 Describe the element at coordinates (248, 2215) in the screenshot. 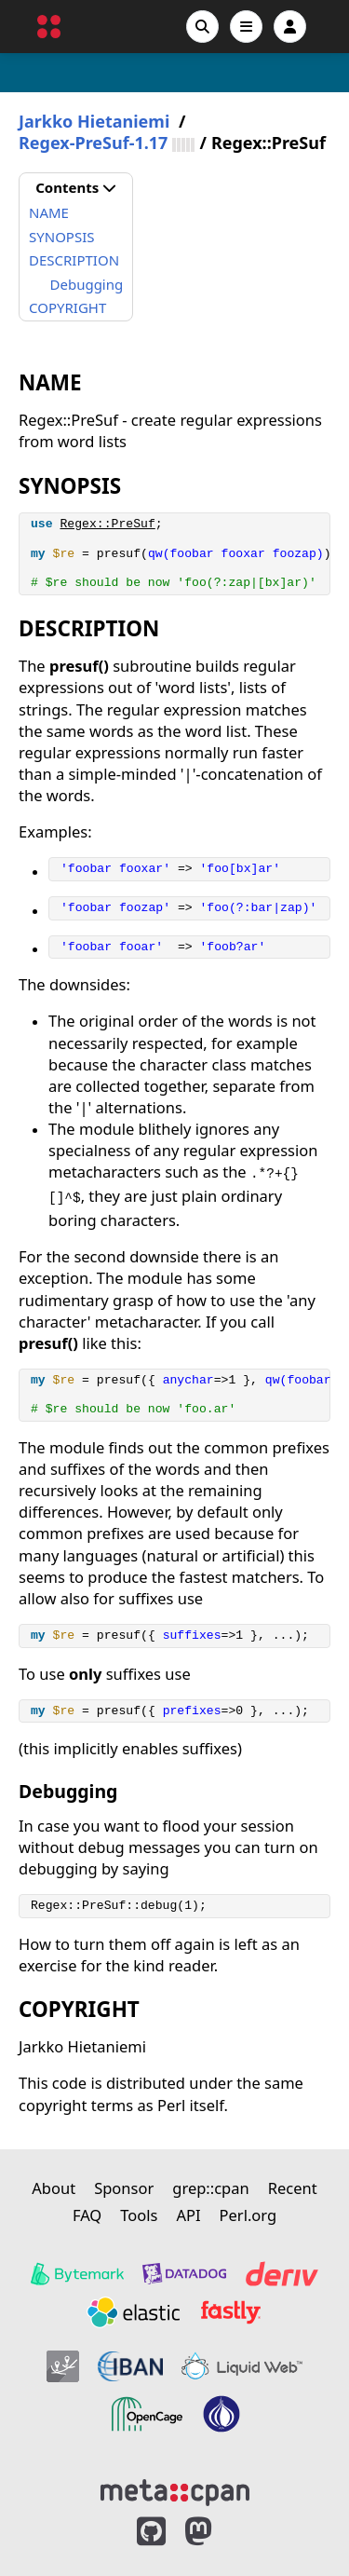

I see `Perl.org` at that location.